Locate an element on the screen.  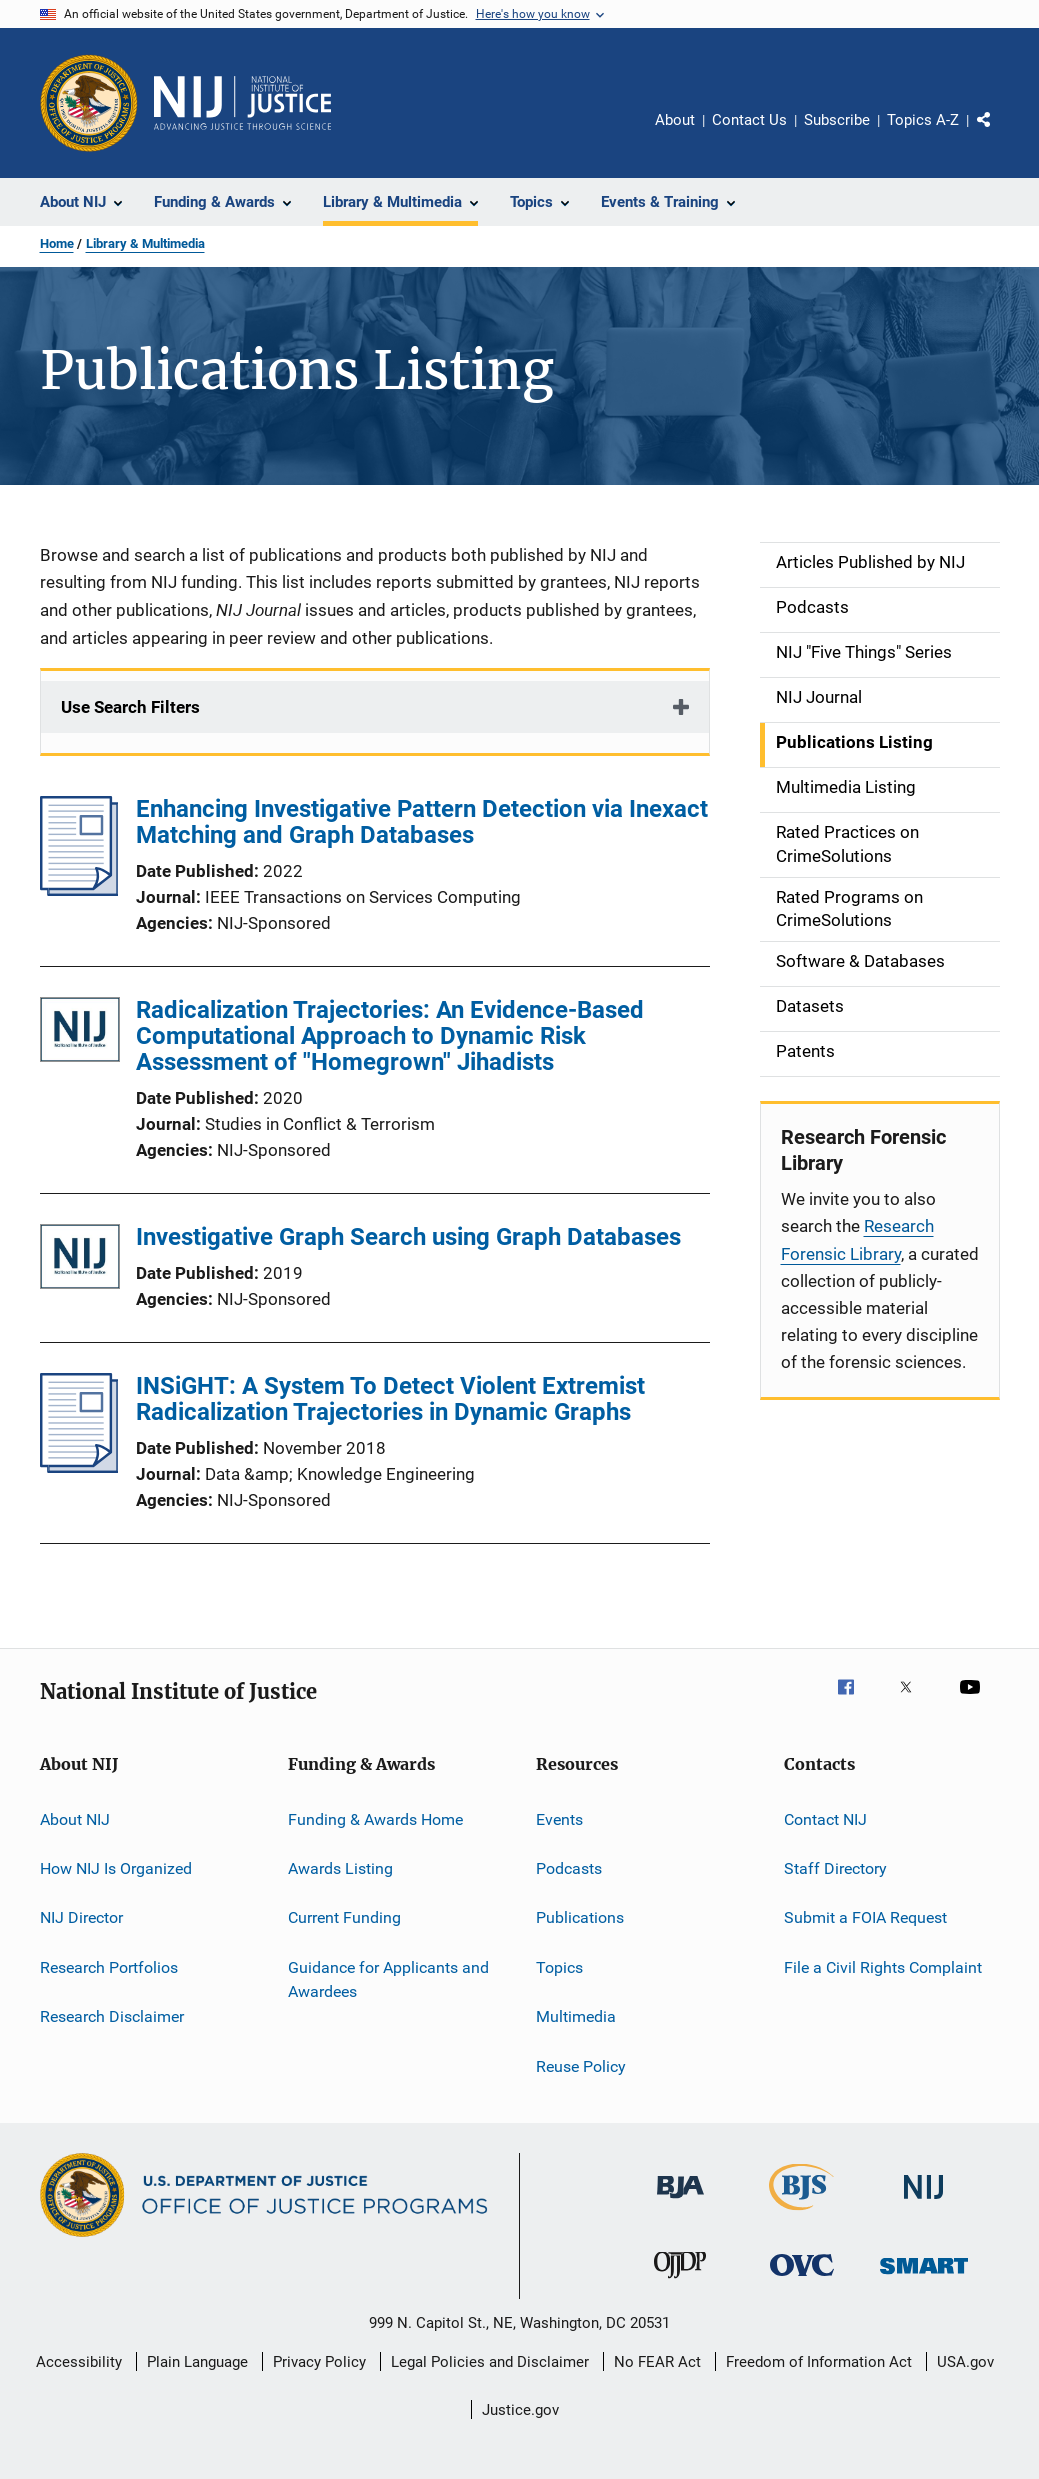
Justice.gov is located at coordinates (520, 2410).